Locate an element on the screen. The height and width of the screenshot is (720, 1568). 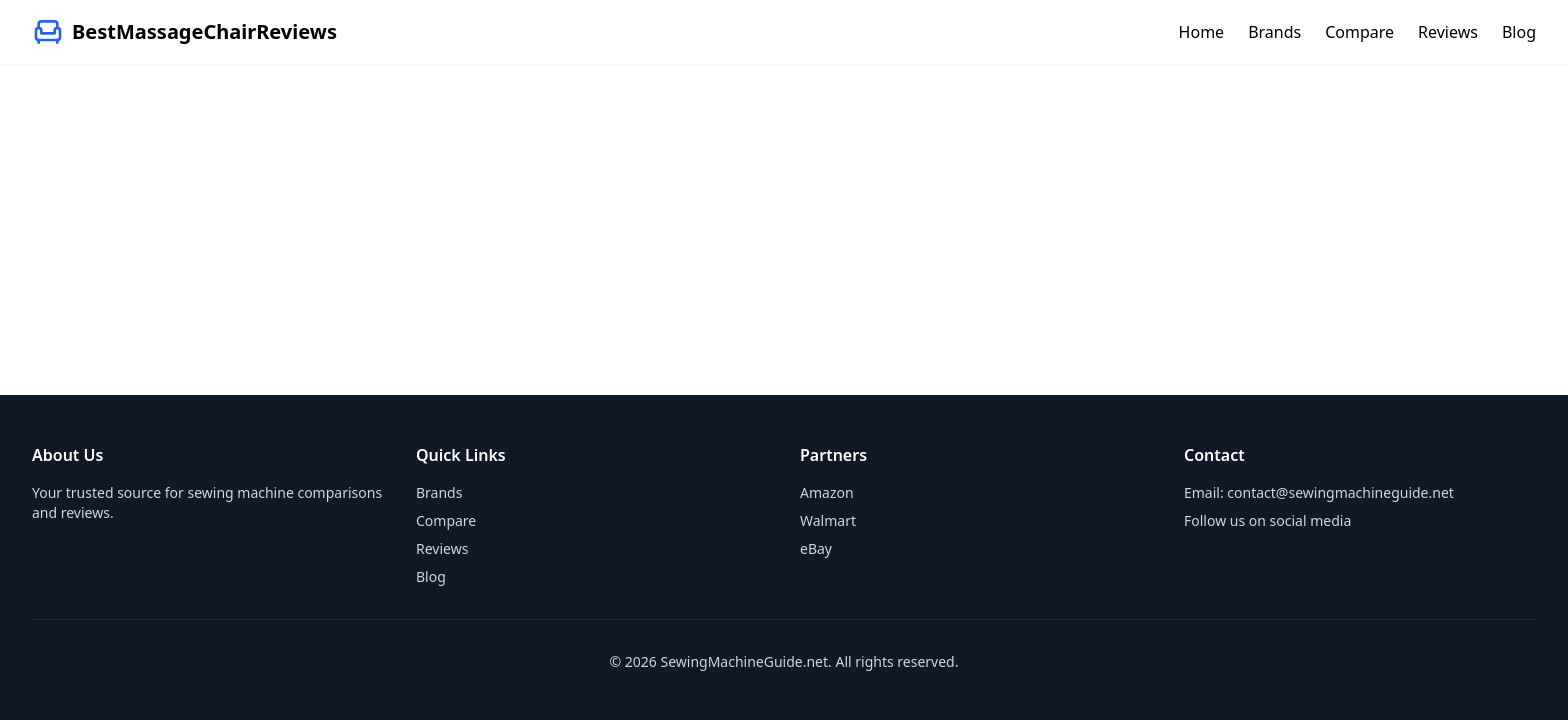
Compare is located at coordinates (1359, 32).